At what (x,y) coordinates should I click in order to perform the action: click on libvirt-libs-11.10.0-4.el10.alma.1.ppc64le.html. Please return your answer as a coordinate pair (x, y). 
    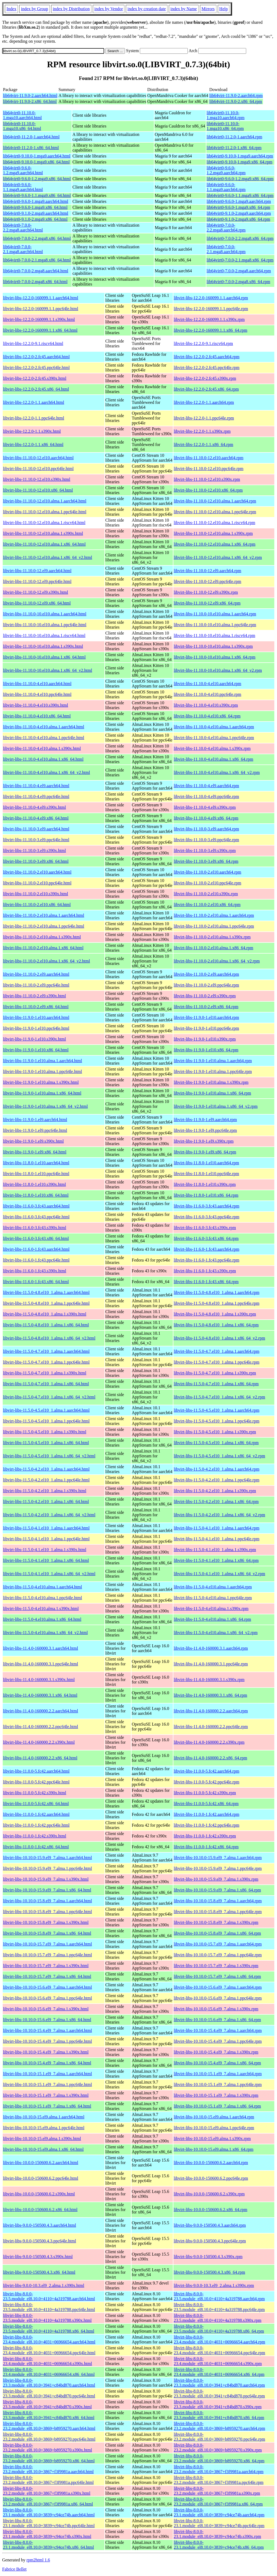
    Looking at the image, I should click on (43, 737).